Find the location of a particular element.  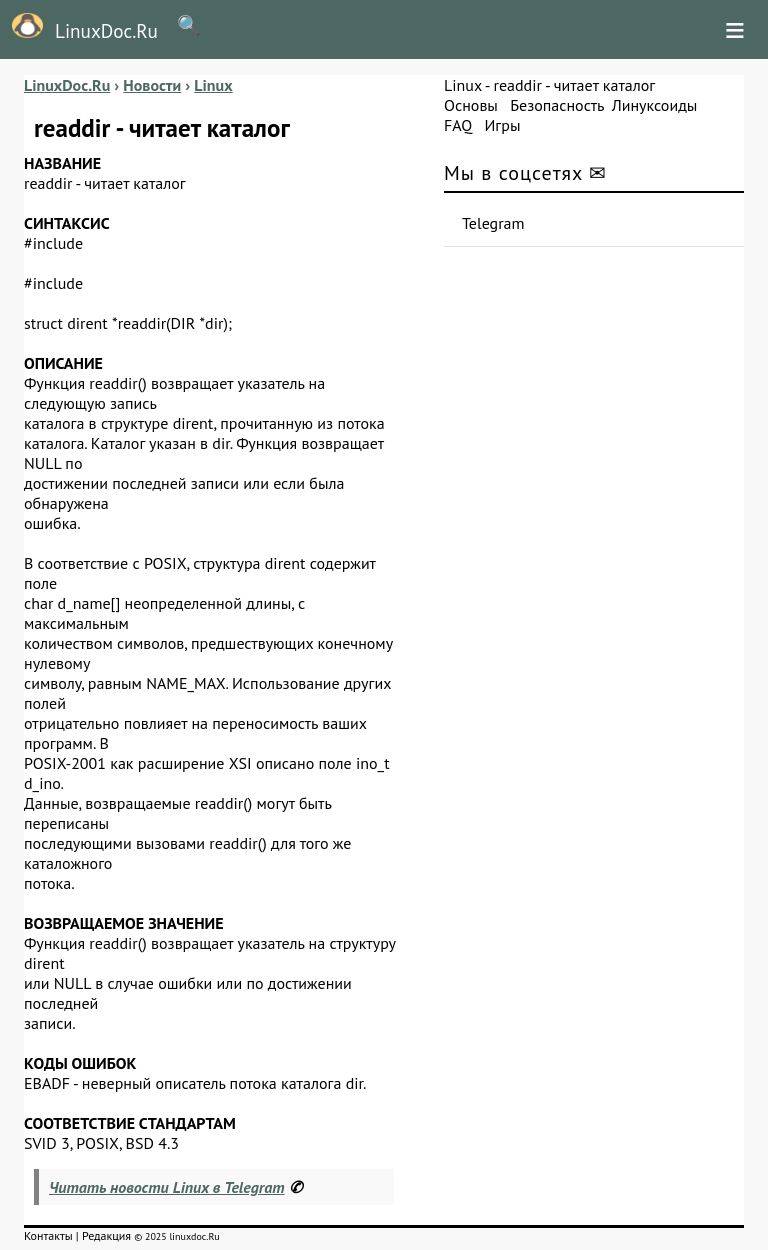

Linux is located at coordinates (463, 85).